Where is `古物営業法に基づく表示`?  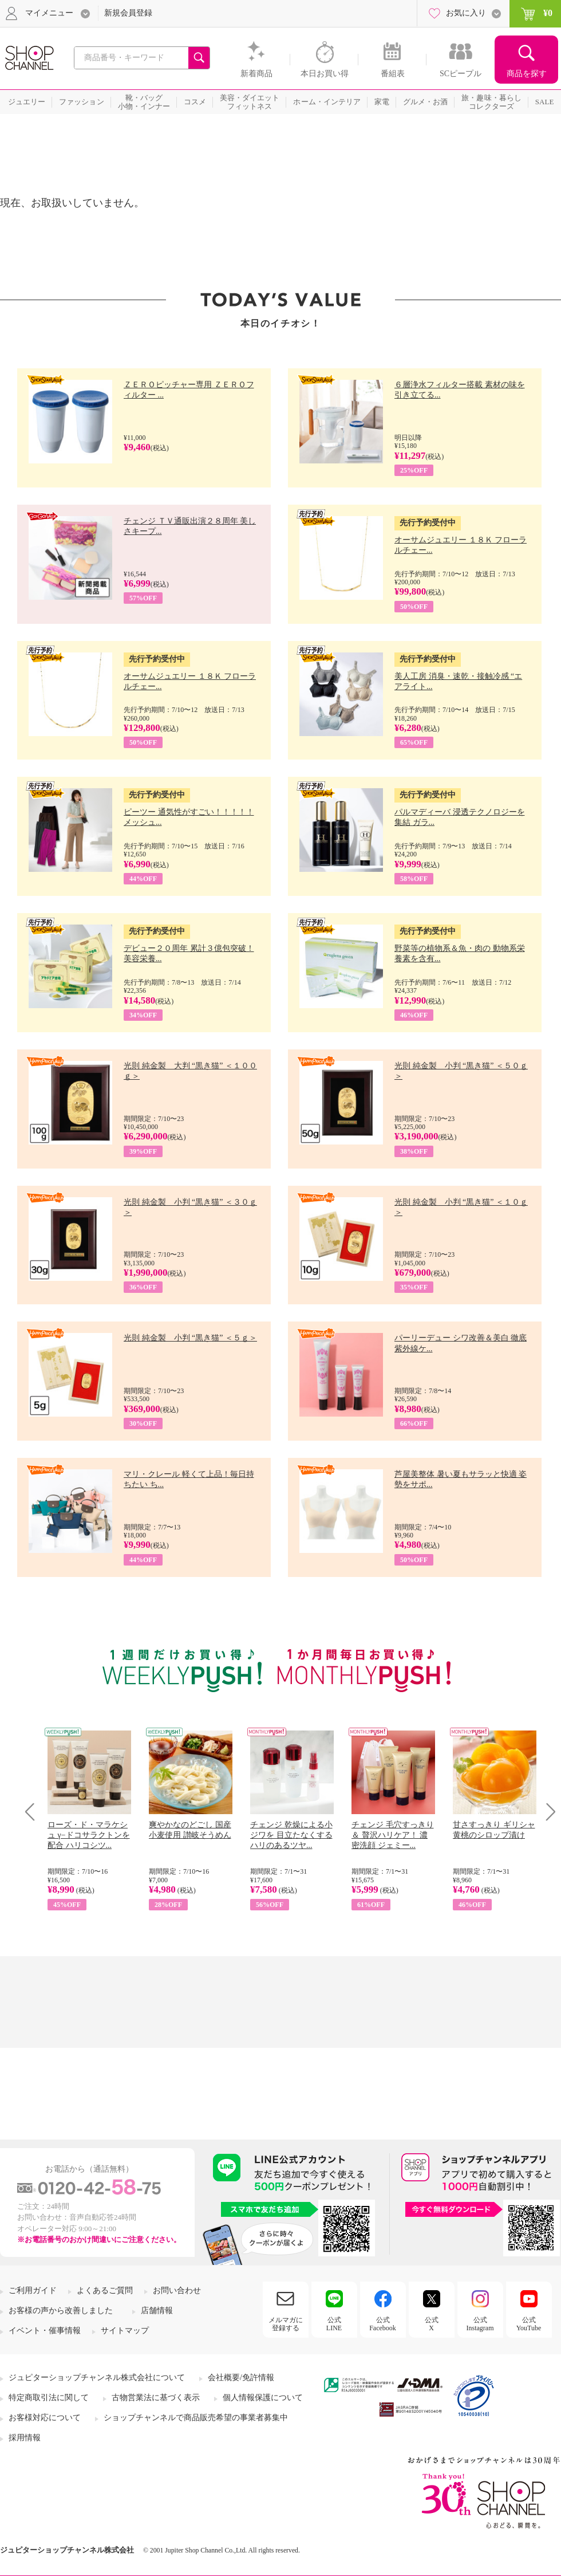 古物営業法に基づく表示 is located at coordinates (156, 2397).